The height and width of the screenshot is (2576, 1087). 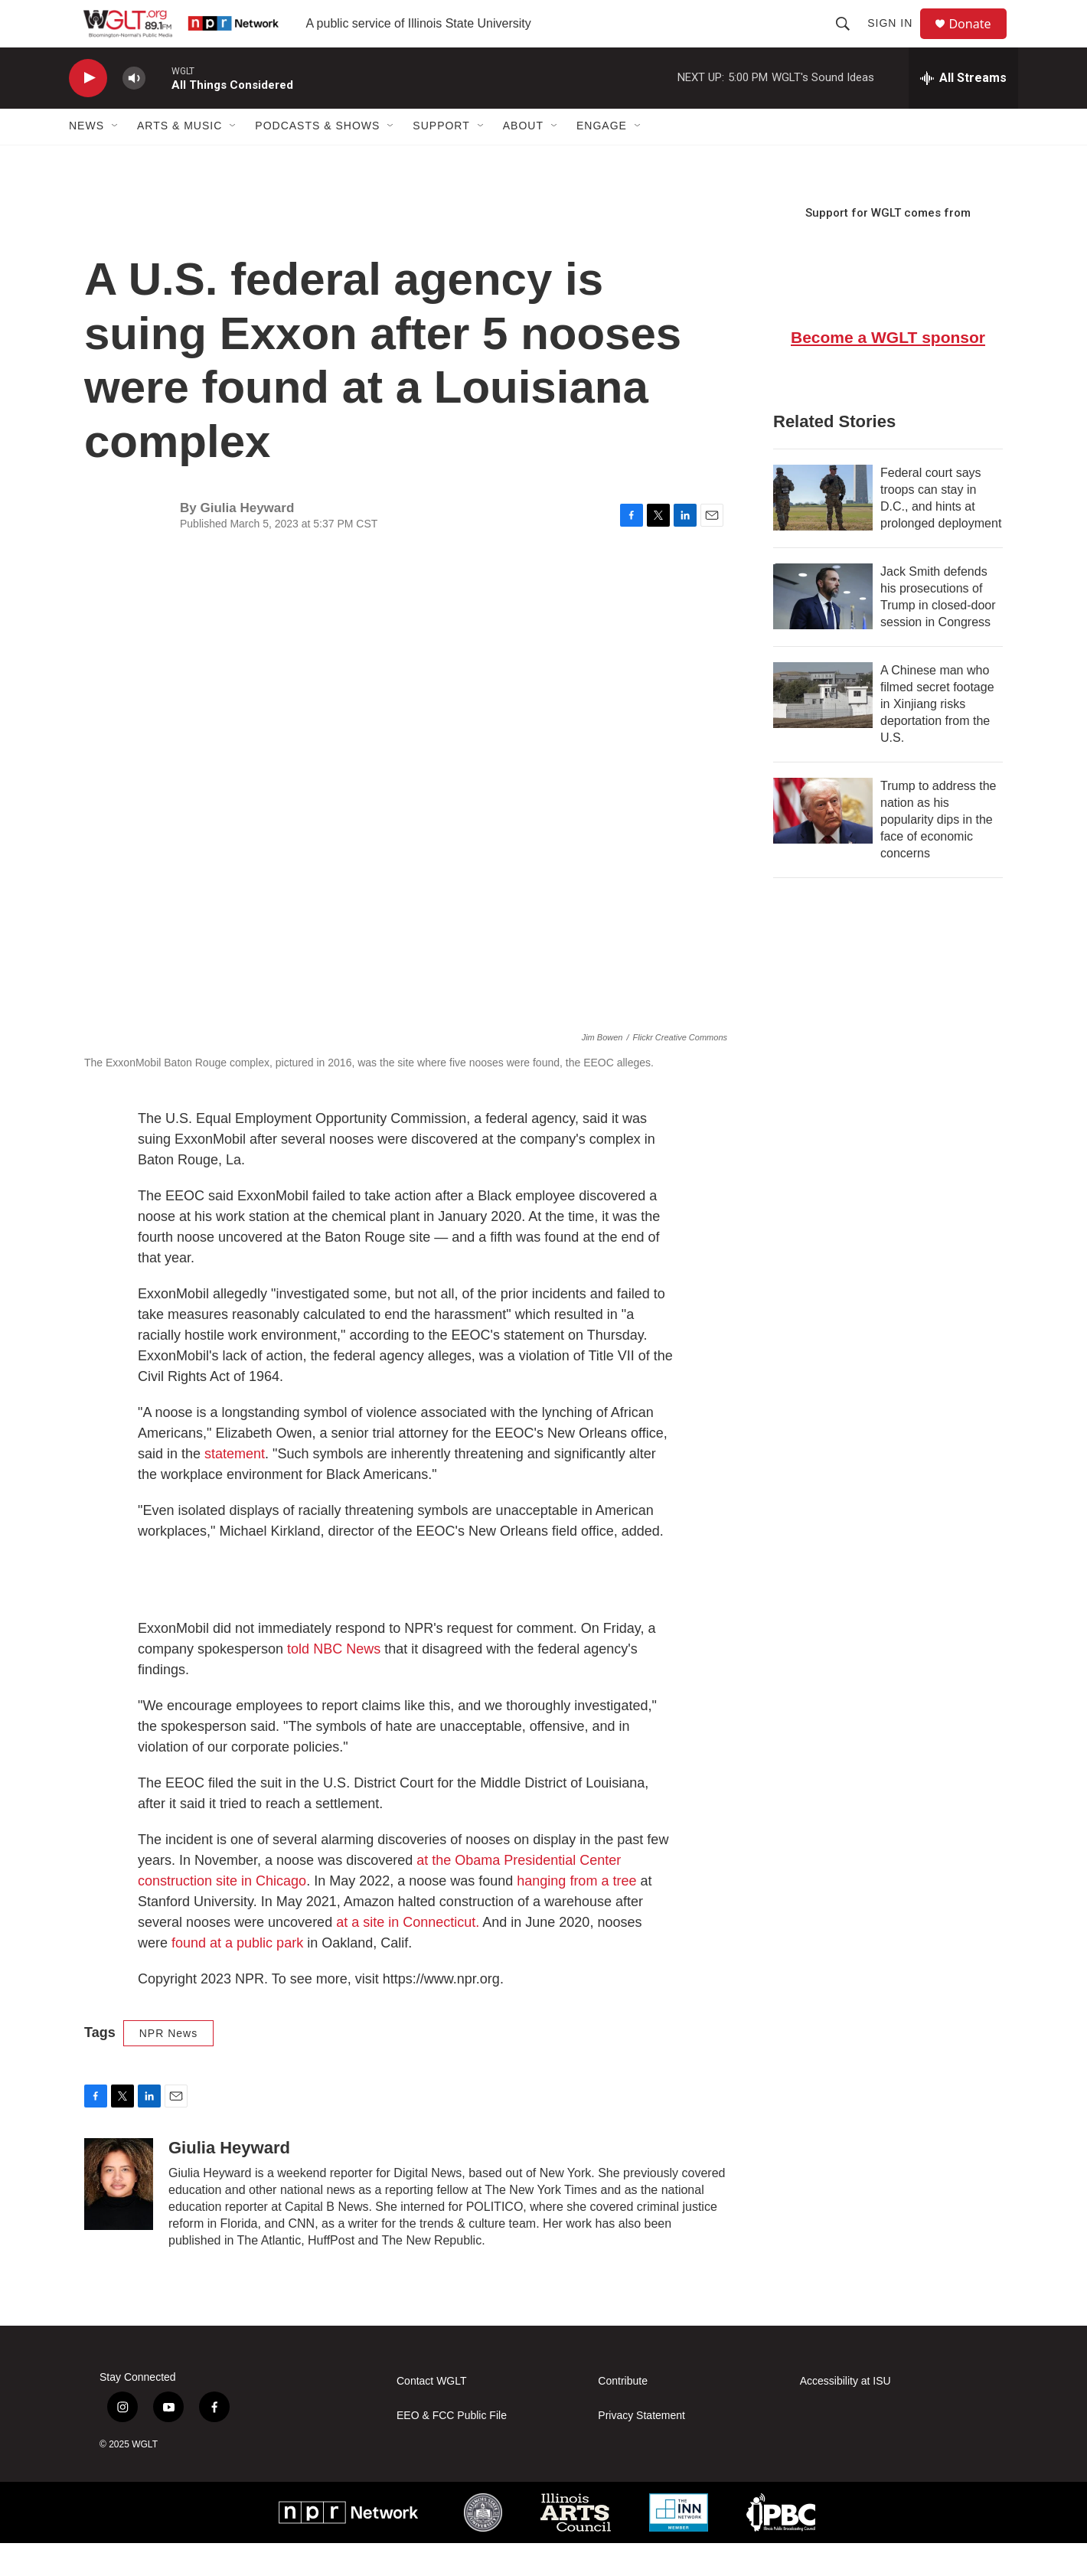 What do you see at coordinates (849, 40) in the screenshot?
I see `[header-search-icon]` at bounding box center [849, 40].